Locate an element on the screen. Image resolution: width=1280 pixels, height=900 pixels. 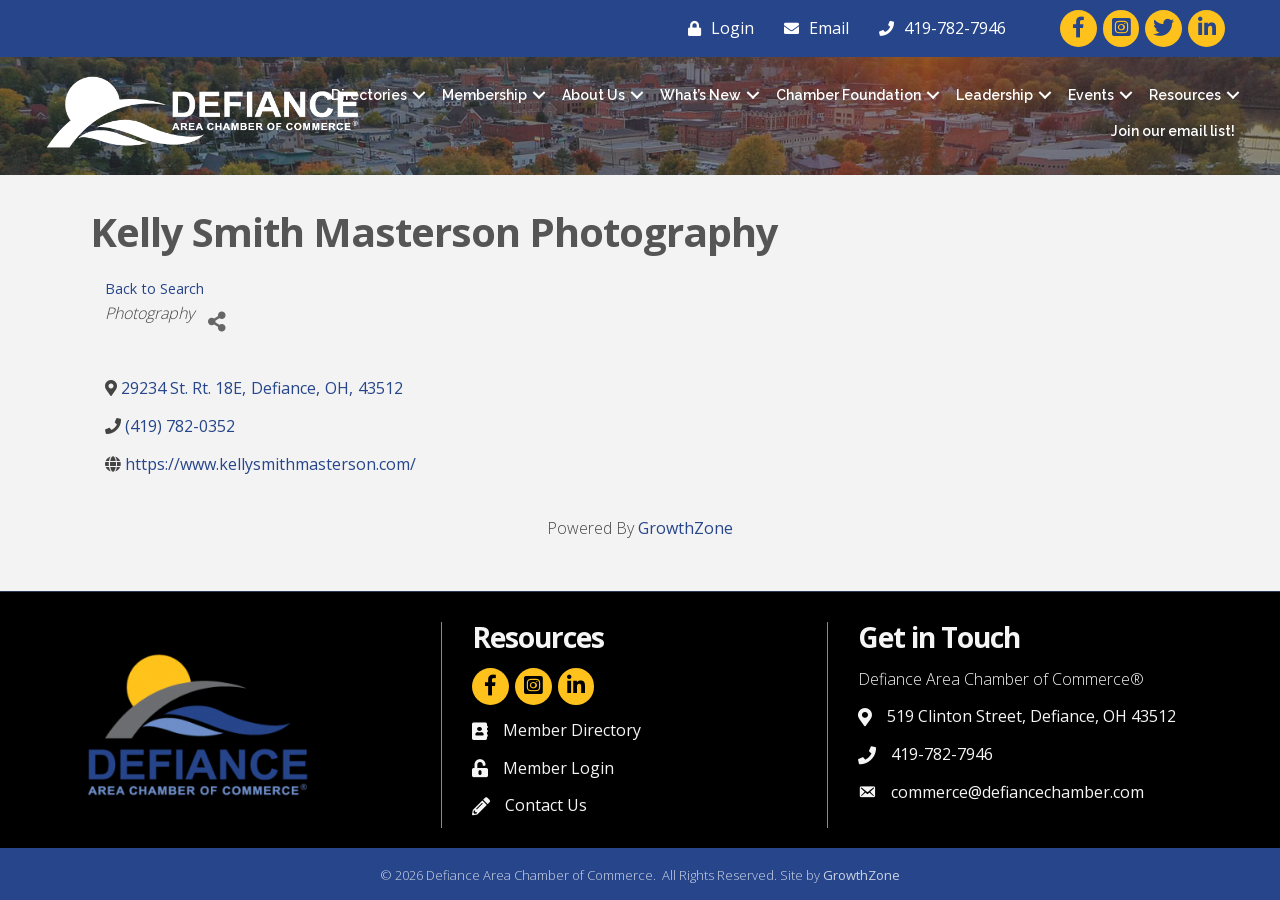
Resources is located at coordinates (1185, 95).